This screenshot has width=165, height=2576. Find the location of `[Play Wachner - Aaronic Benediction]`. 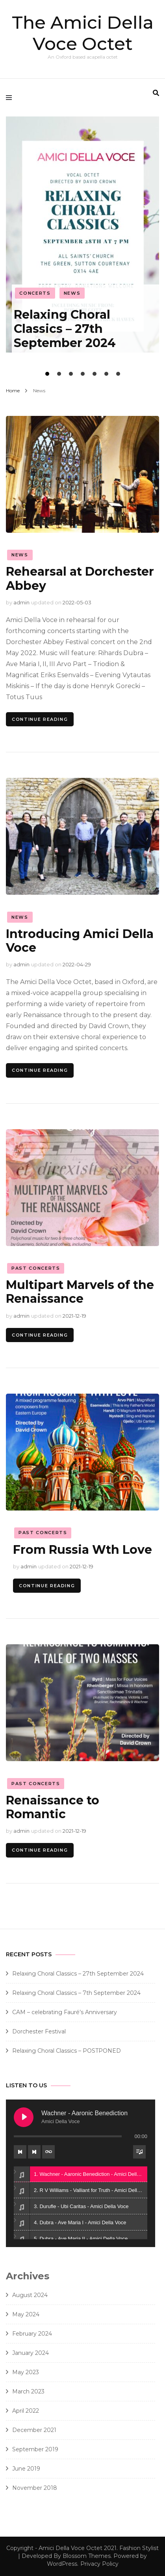

[Play Wachner - Aaronic Benediction] is located at coordinates (23, 2117).